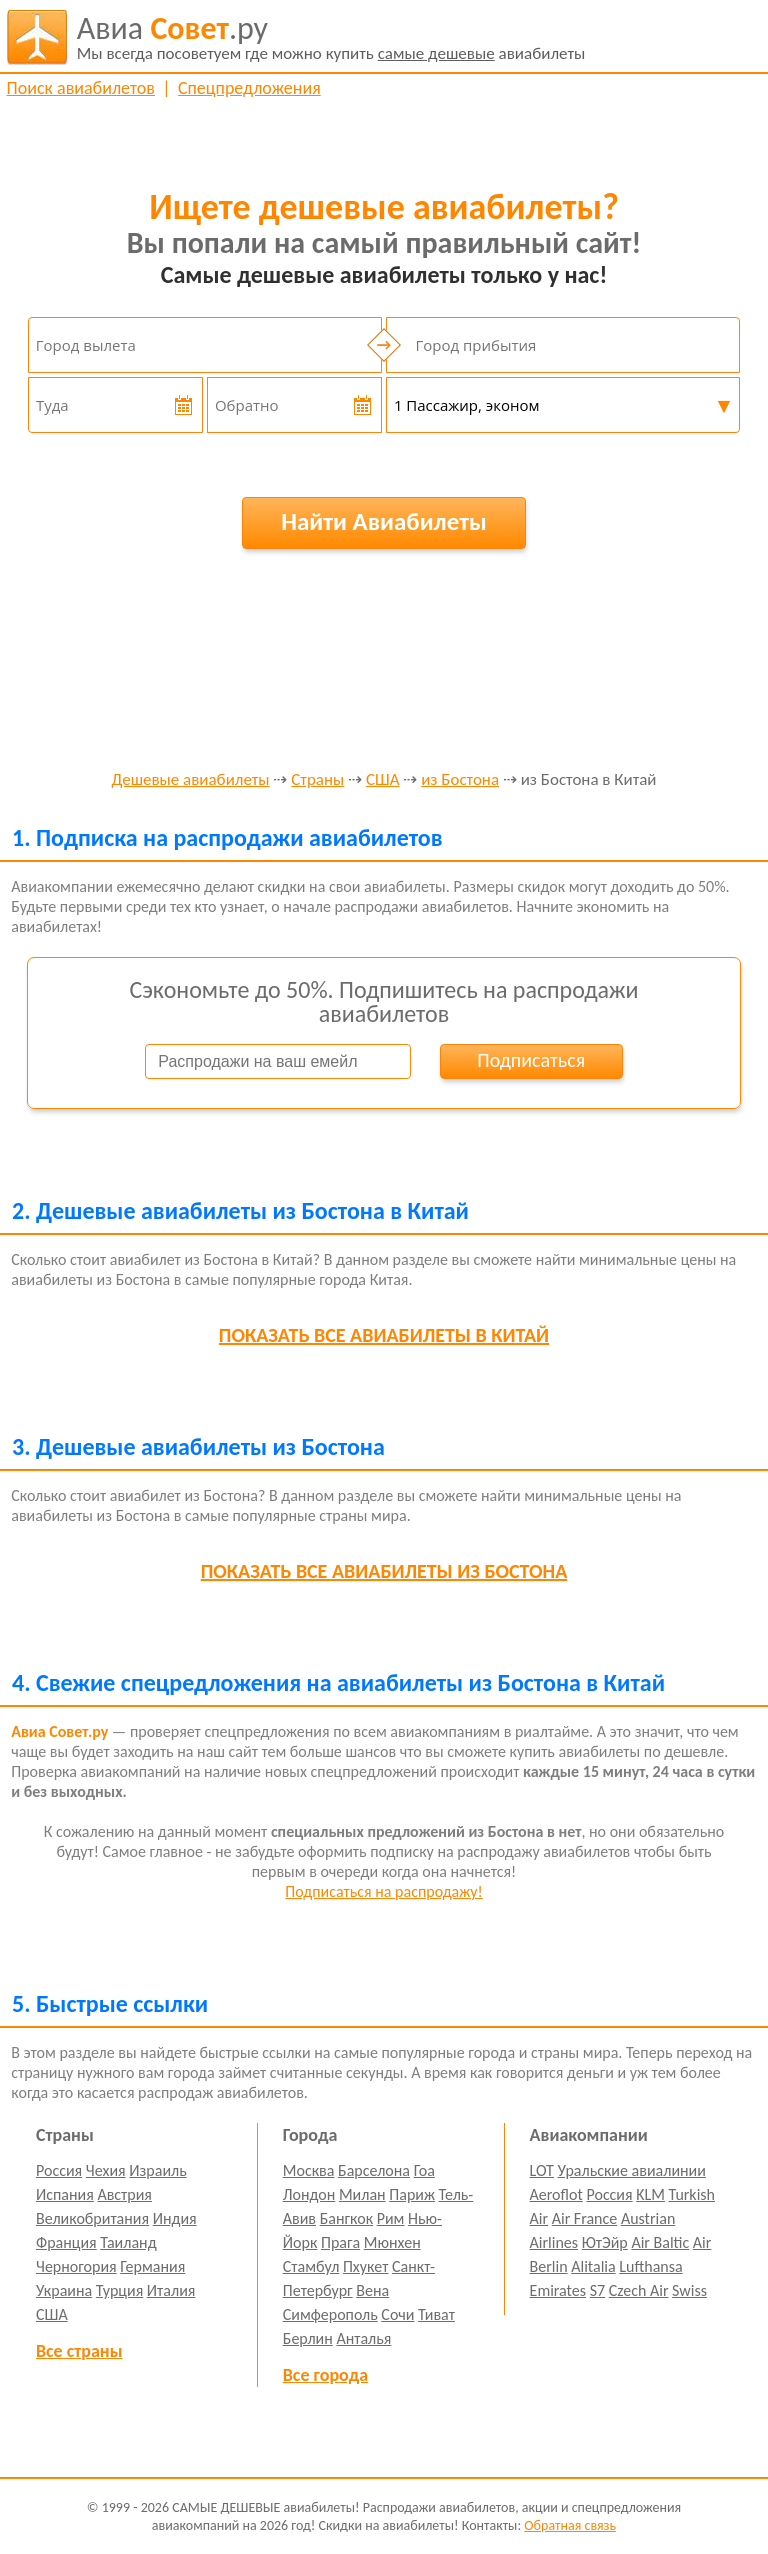 The image size is (768, 2554). Describe the element at coordinates (593, 2266) in the screenshot. I see `Alitalia` at that location.